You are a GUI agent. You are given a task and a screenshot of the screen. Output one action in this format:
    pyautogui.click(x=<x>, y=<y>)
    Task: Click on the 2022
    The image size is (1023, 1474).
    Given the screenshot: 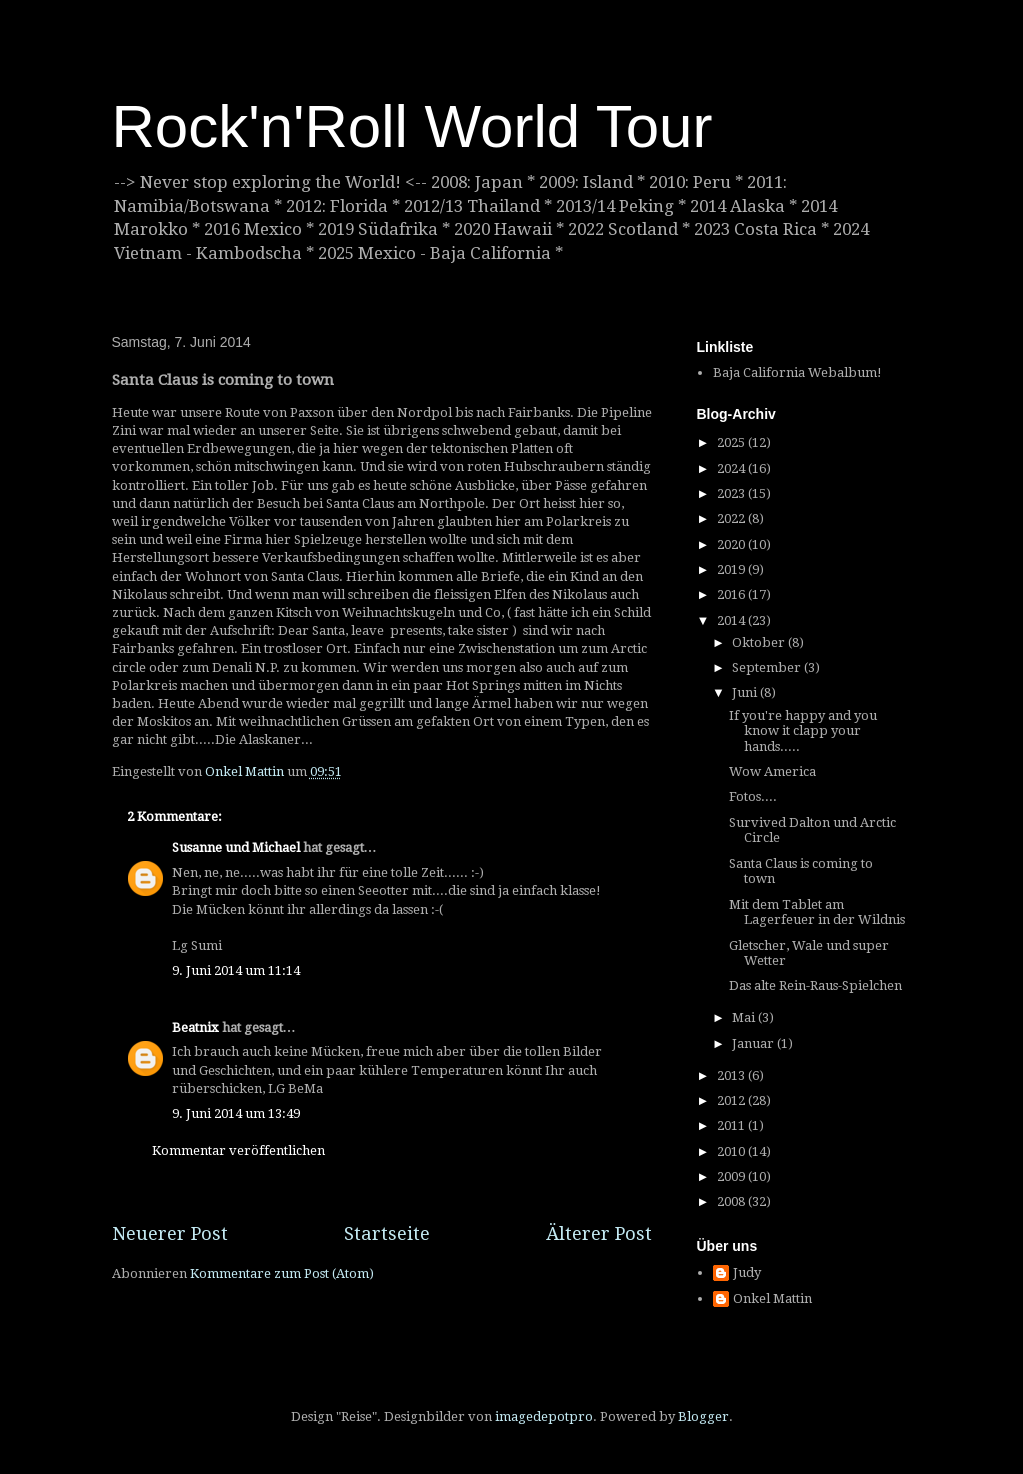 What is the action you would take?
    pyautogui.click(x=732, y=518)
    